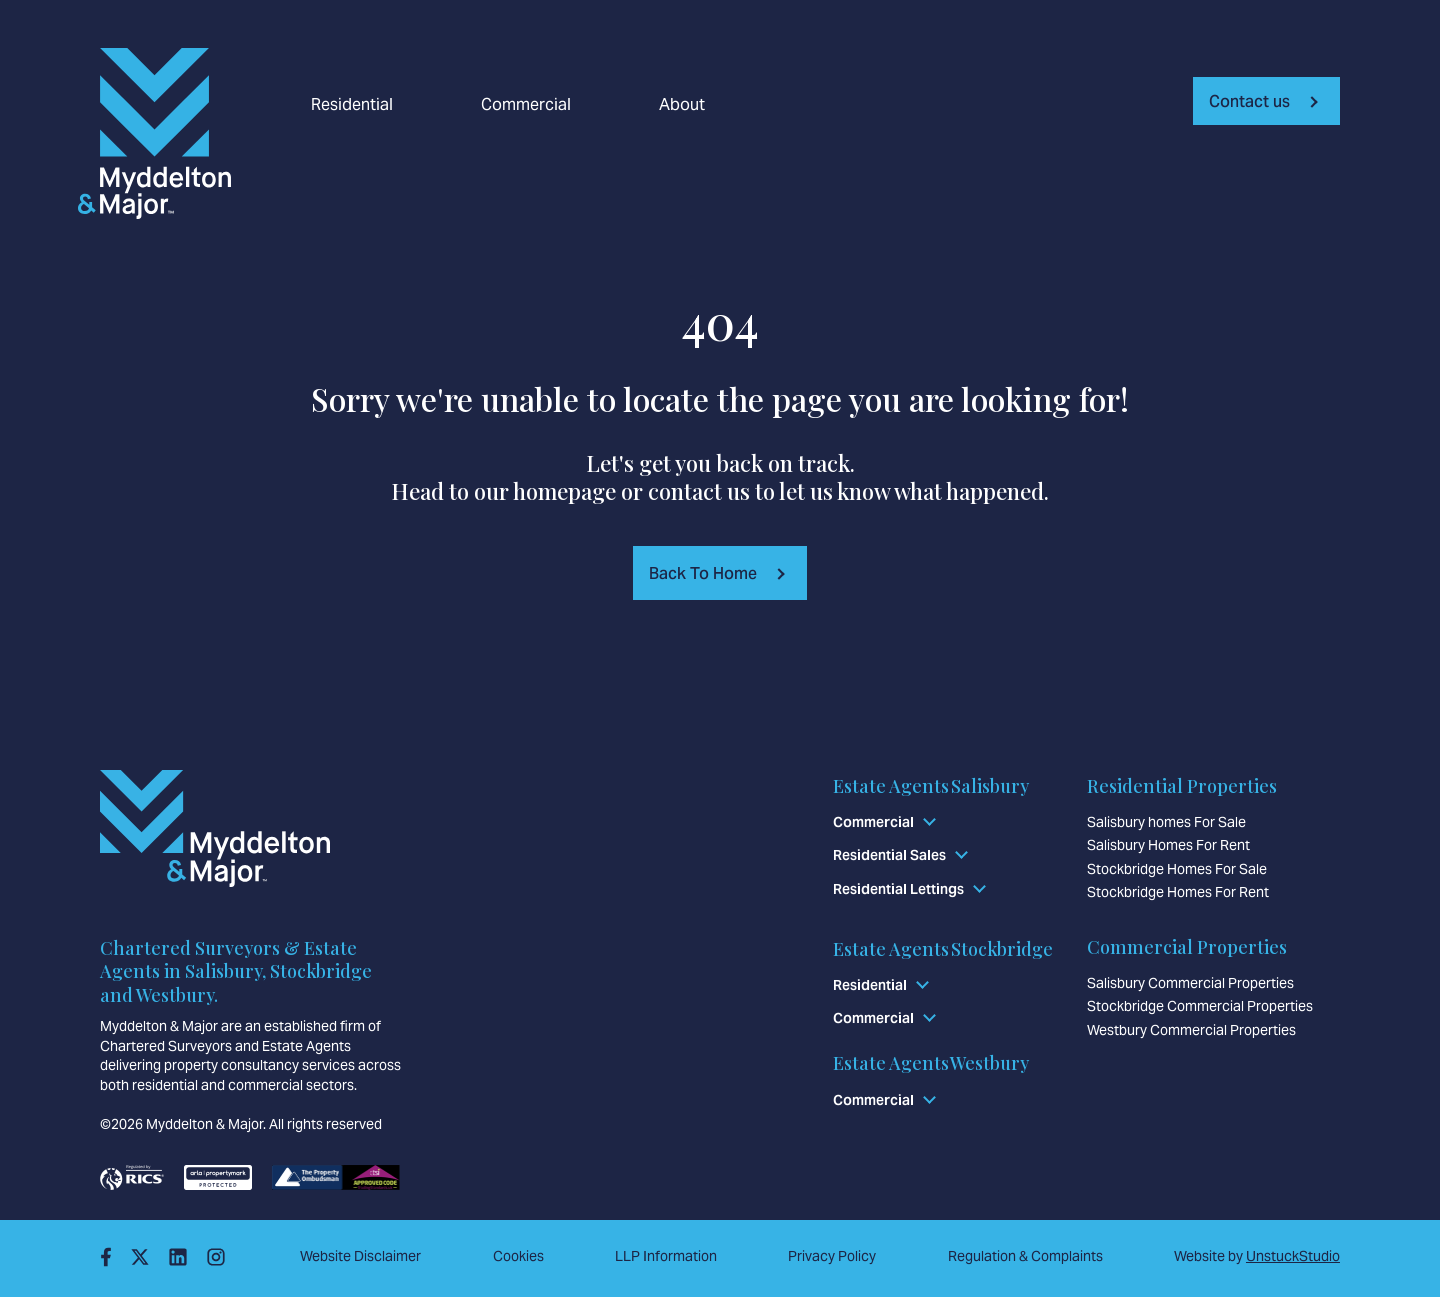 The height and width of the screenshot is (1297, 1440). Describe the element at coordinates (564, 491) in the screenshot. I see `homepage` at that location.